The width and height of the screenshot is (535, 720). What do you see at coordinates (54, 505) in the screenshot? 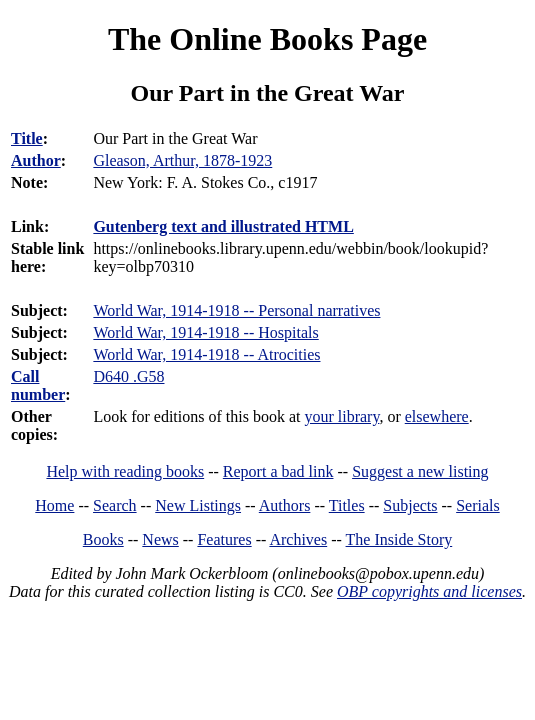
I see `Home` at bounding box center [54, 505].